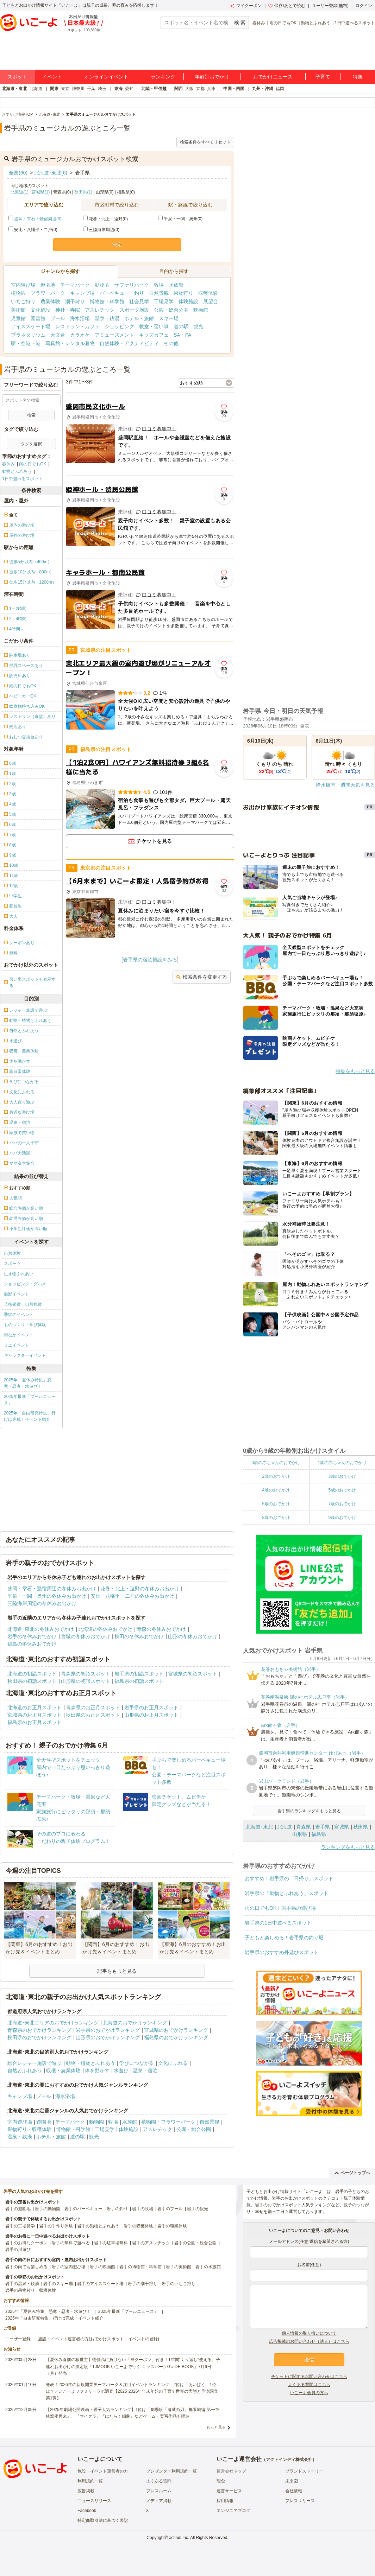  Describe the element at coordinates (342, 1503) in the screenshot. I see `7歳のおでかけ` at that location.